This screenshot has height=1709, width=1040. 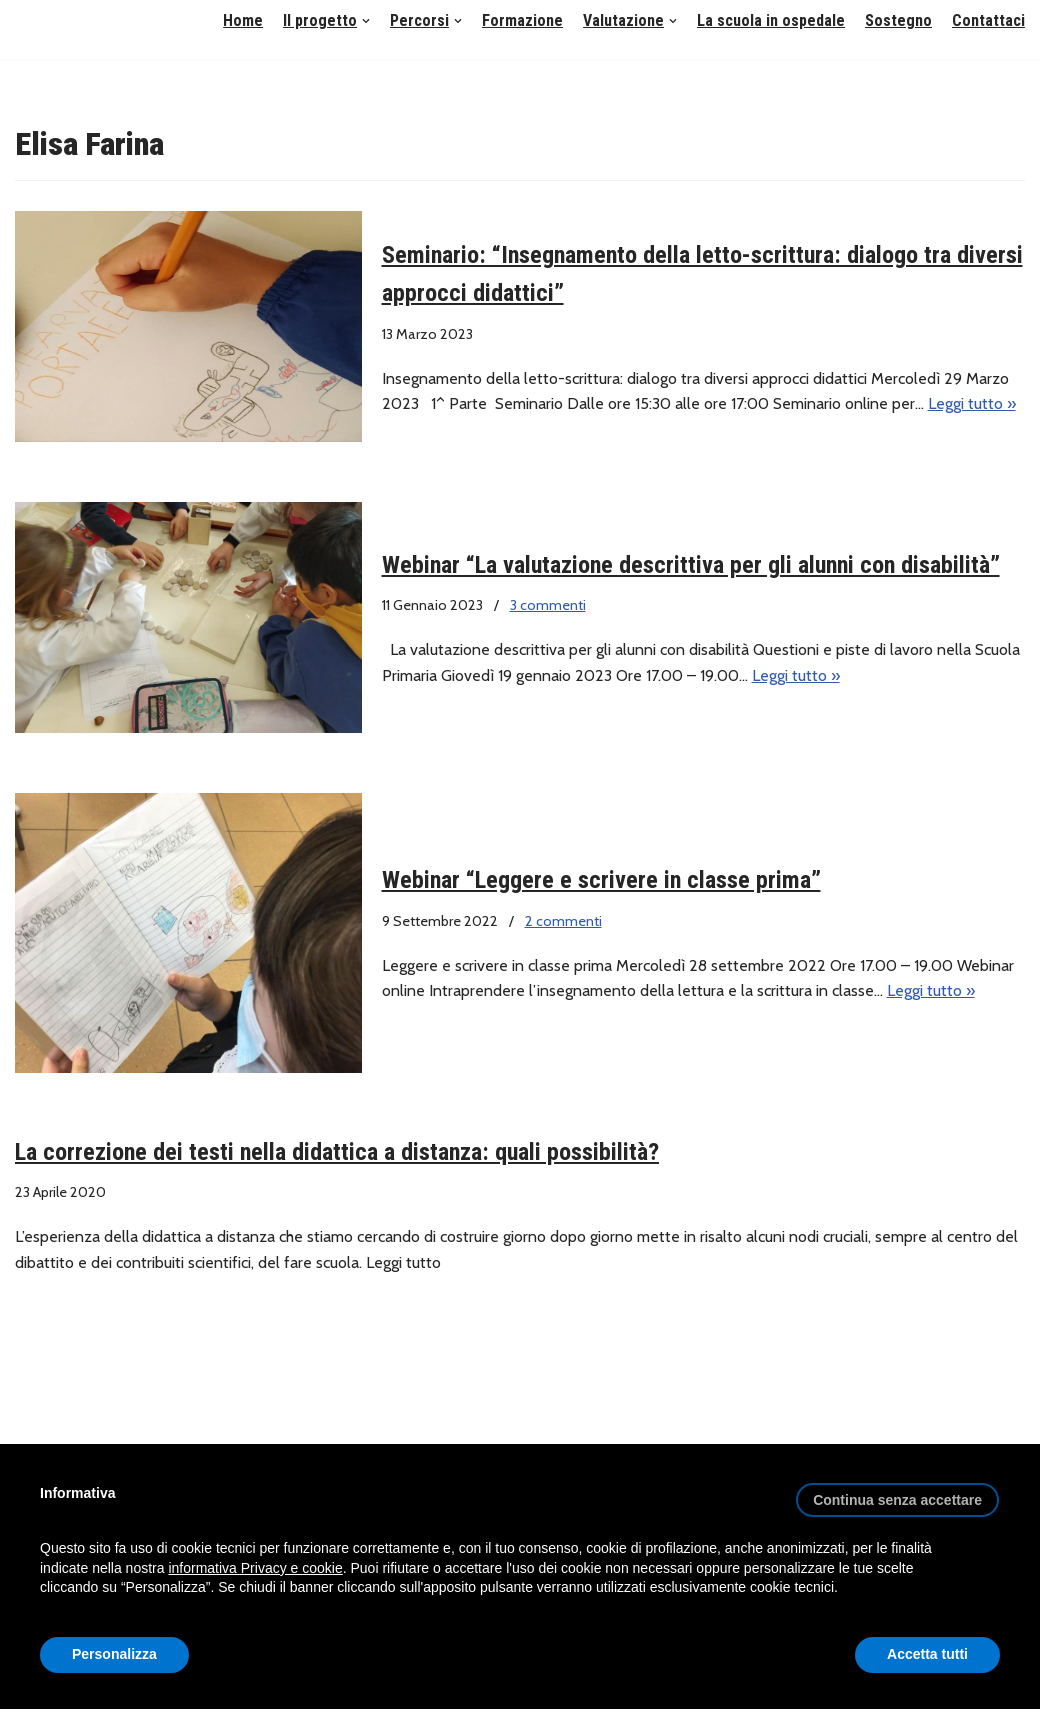 What do you see at coordinates (563, 921) in the screenshot?
I see `2 commenti` at bounding box center [563, 921].